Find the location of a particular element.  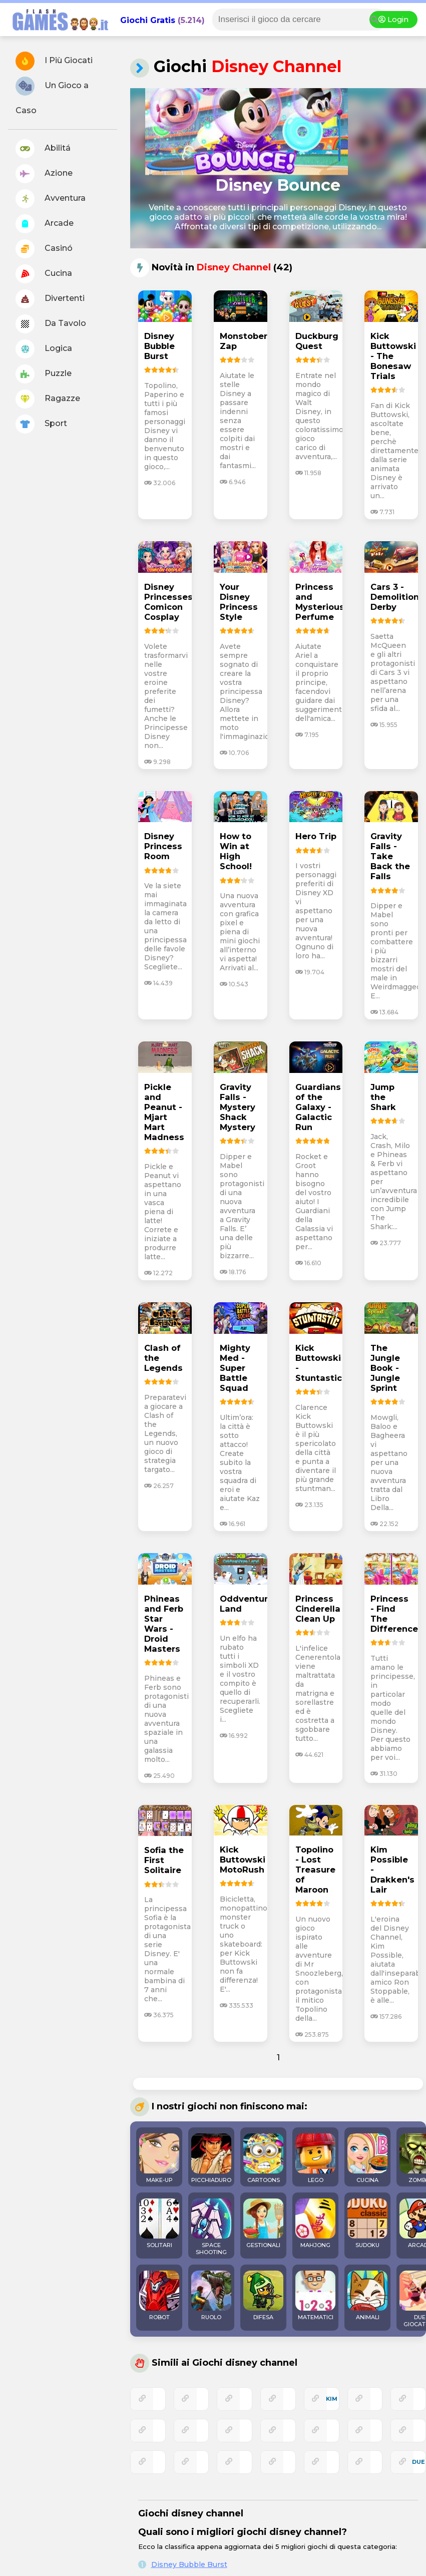

Casinó is located at coordinates (44, 248).